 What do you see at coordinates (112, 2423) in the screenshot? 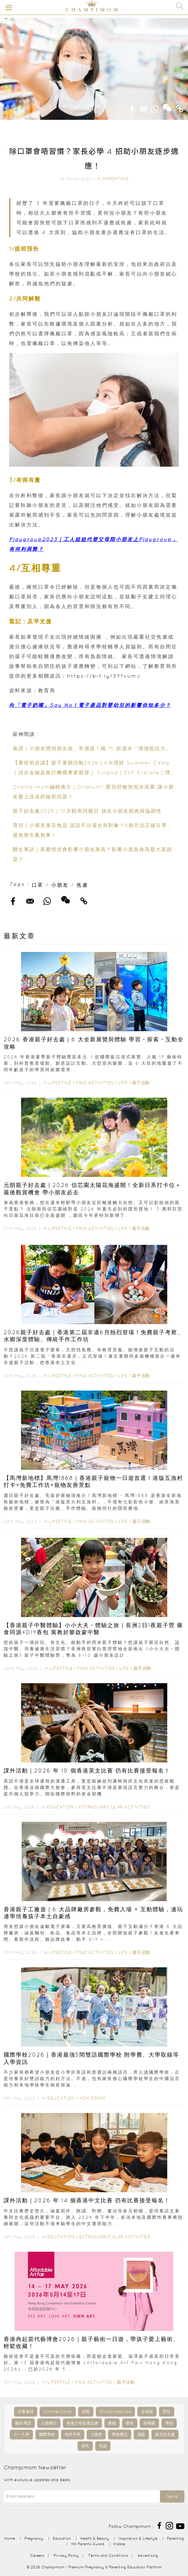
I see `產後` at bounding box center [112, 2423].